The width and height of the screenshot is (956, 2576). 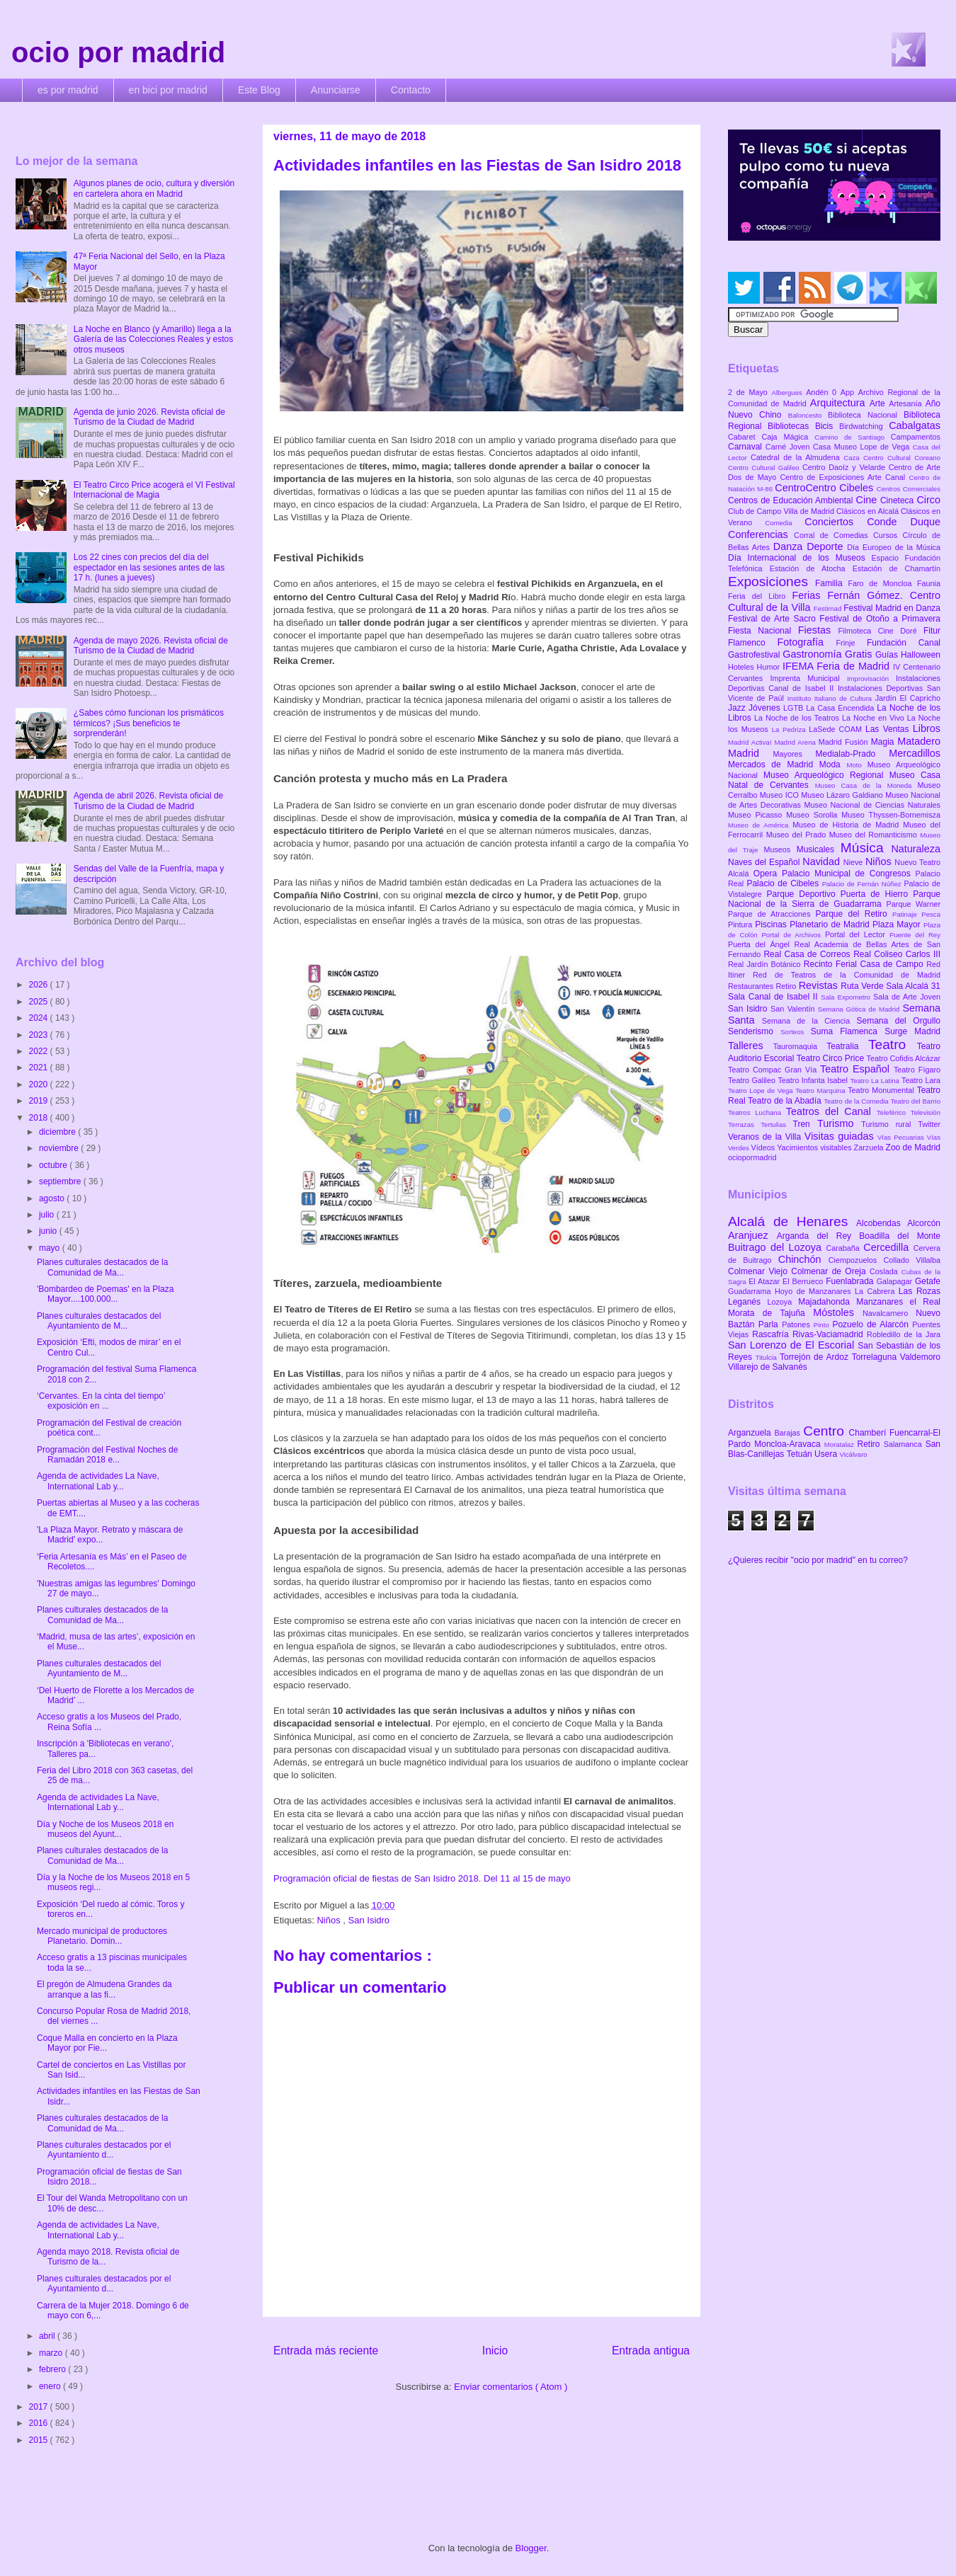 What do you see at coordinates (101, 1401) in the screenshot?
I see `‘Cervantes. En la cinta del tiempo’ exposición en ...` at bounding box center [101, 1401].